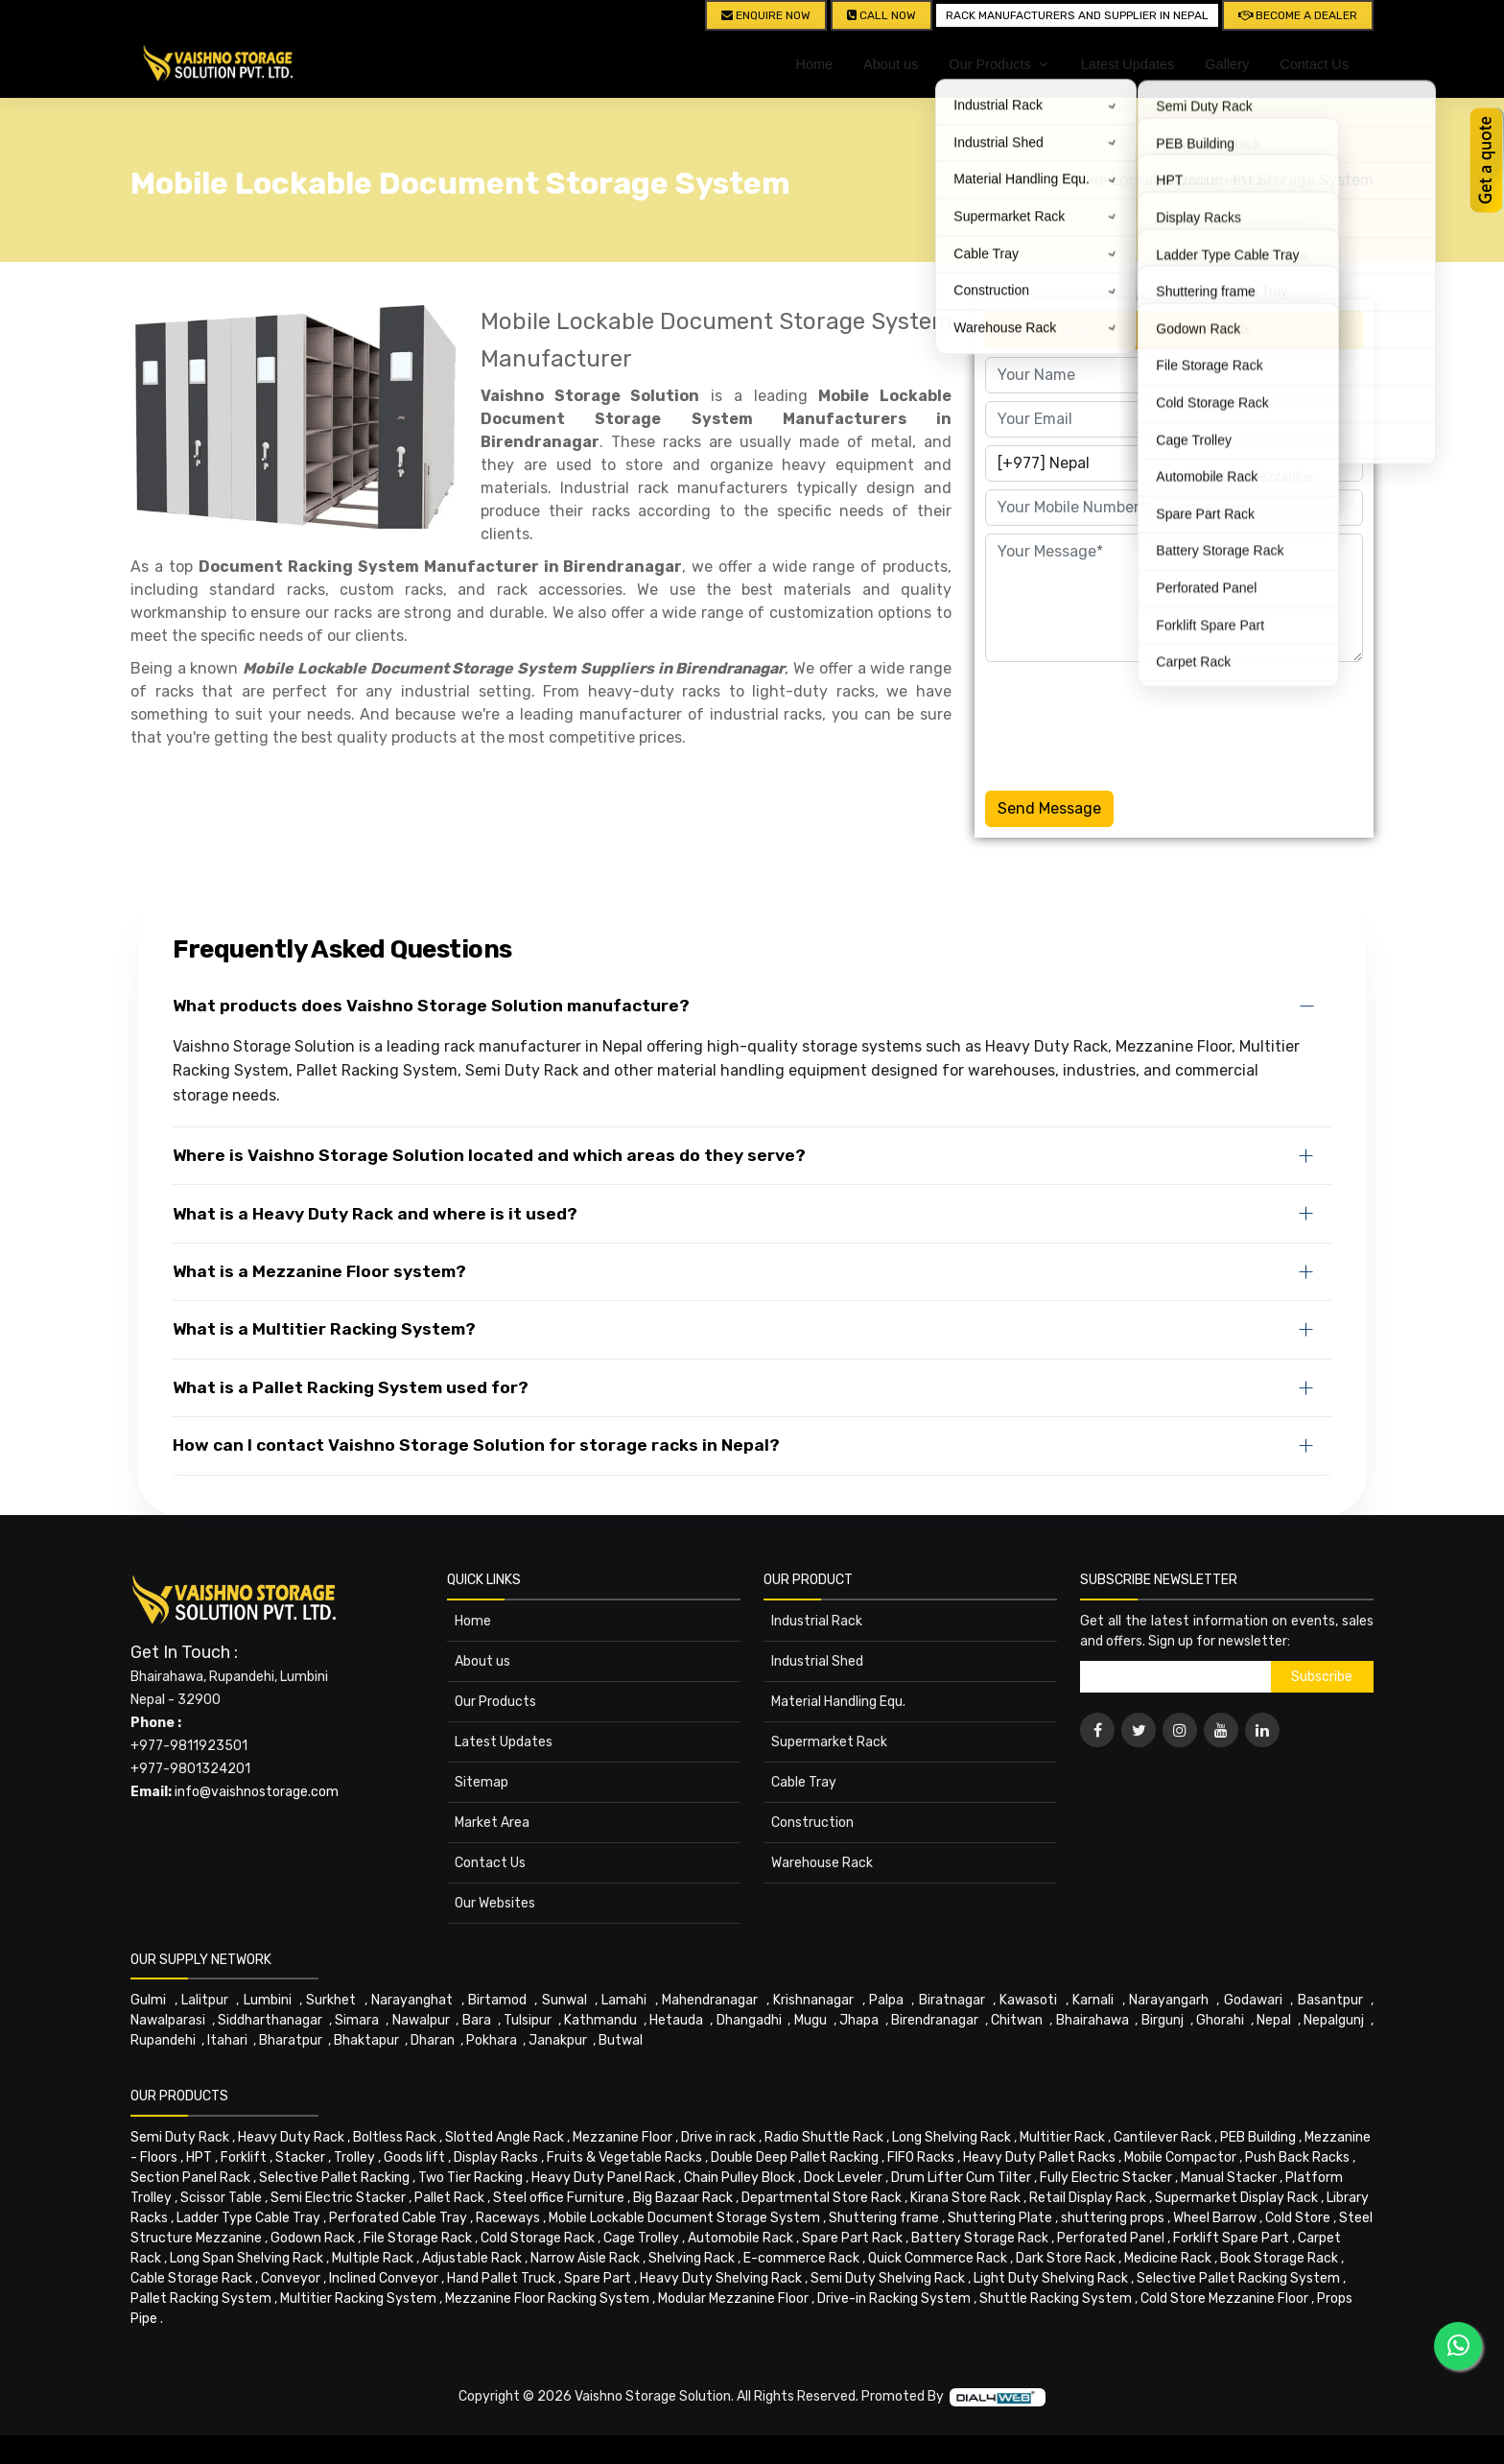 The height and width of the screenshot is (2464, 1504). Describe the element at coordinates (951, 2137) in the screenshot. I see `Long Shelving Rack` at that location.